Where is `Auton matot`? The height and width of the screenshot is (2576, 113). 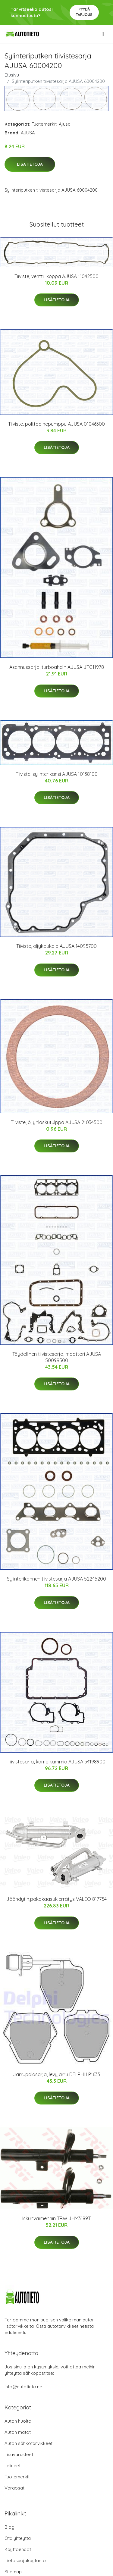 Auton matot is located at coordinates (18, 2432).